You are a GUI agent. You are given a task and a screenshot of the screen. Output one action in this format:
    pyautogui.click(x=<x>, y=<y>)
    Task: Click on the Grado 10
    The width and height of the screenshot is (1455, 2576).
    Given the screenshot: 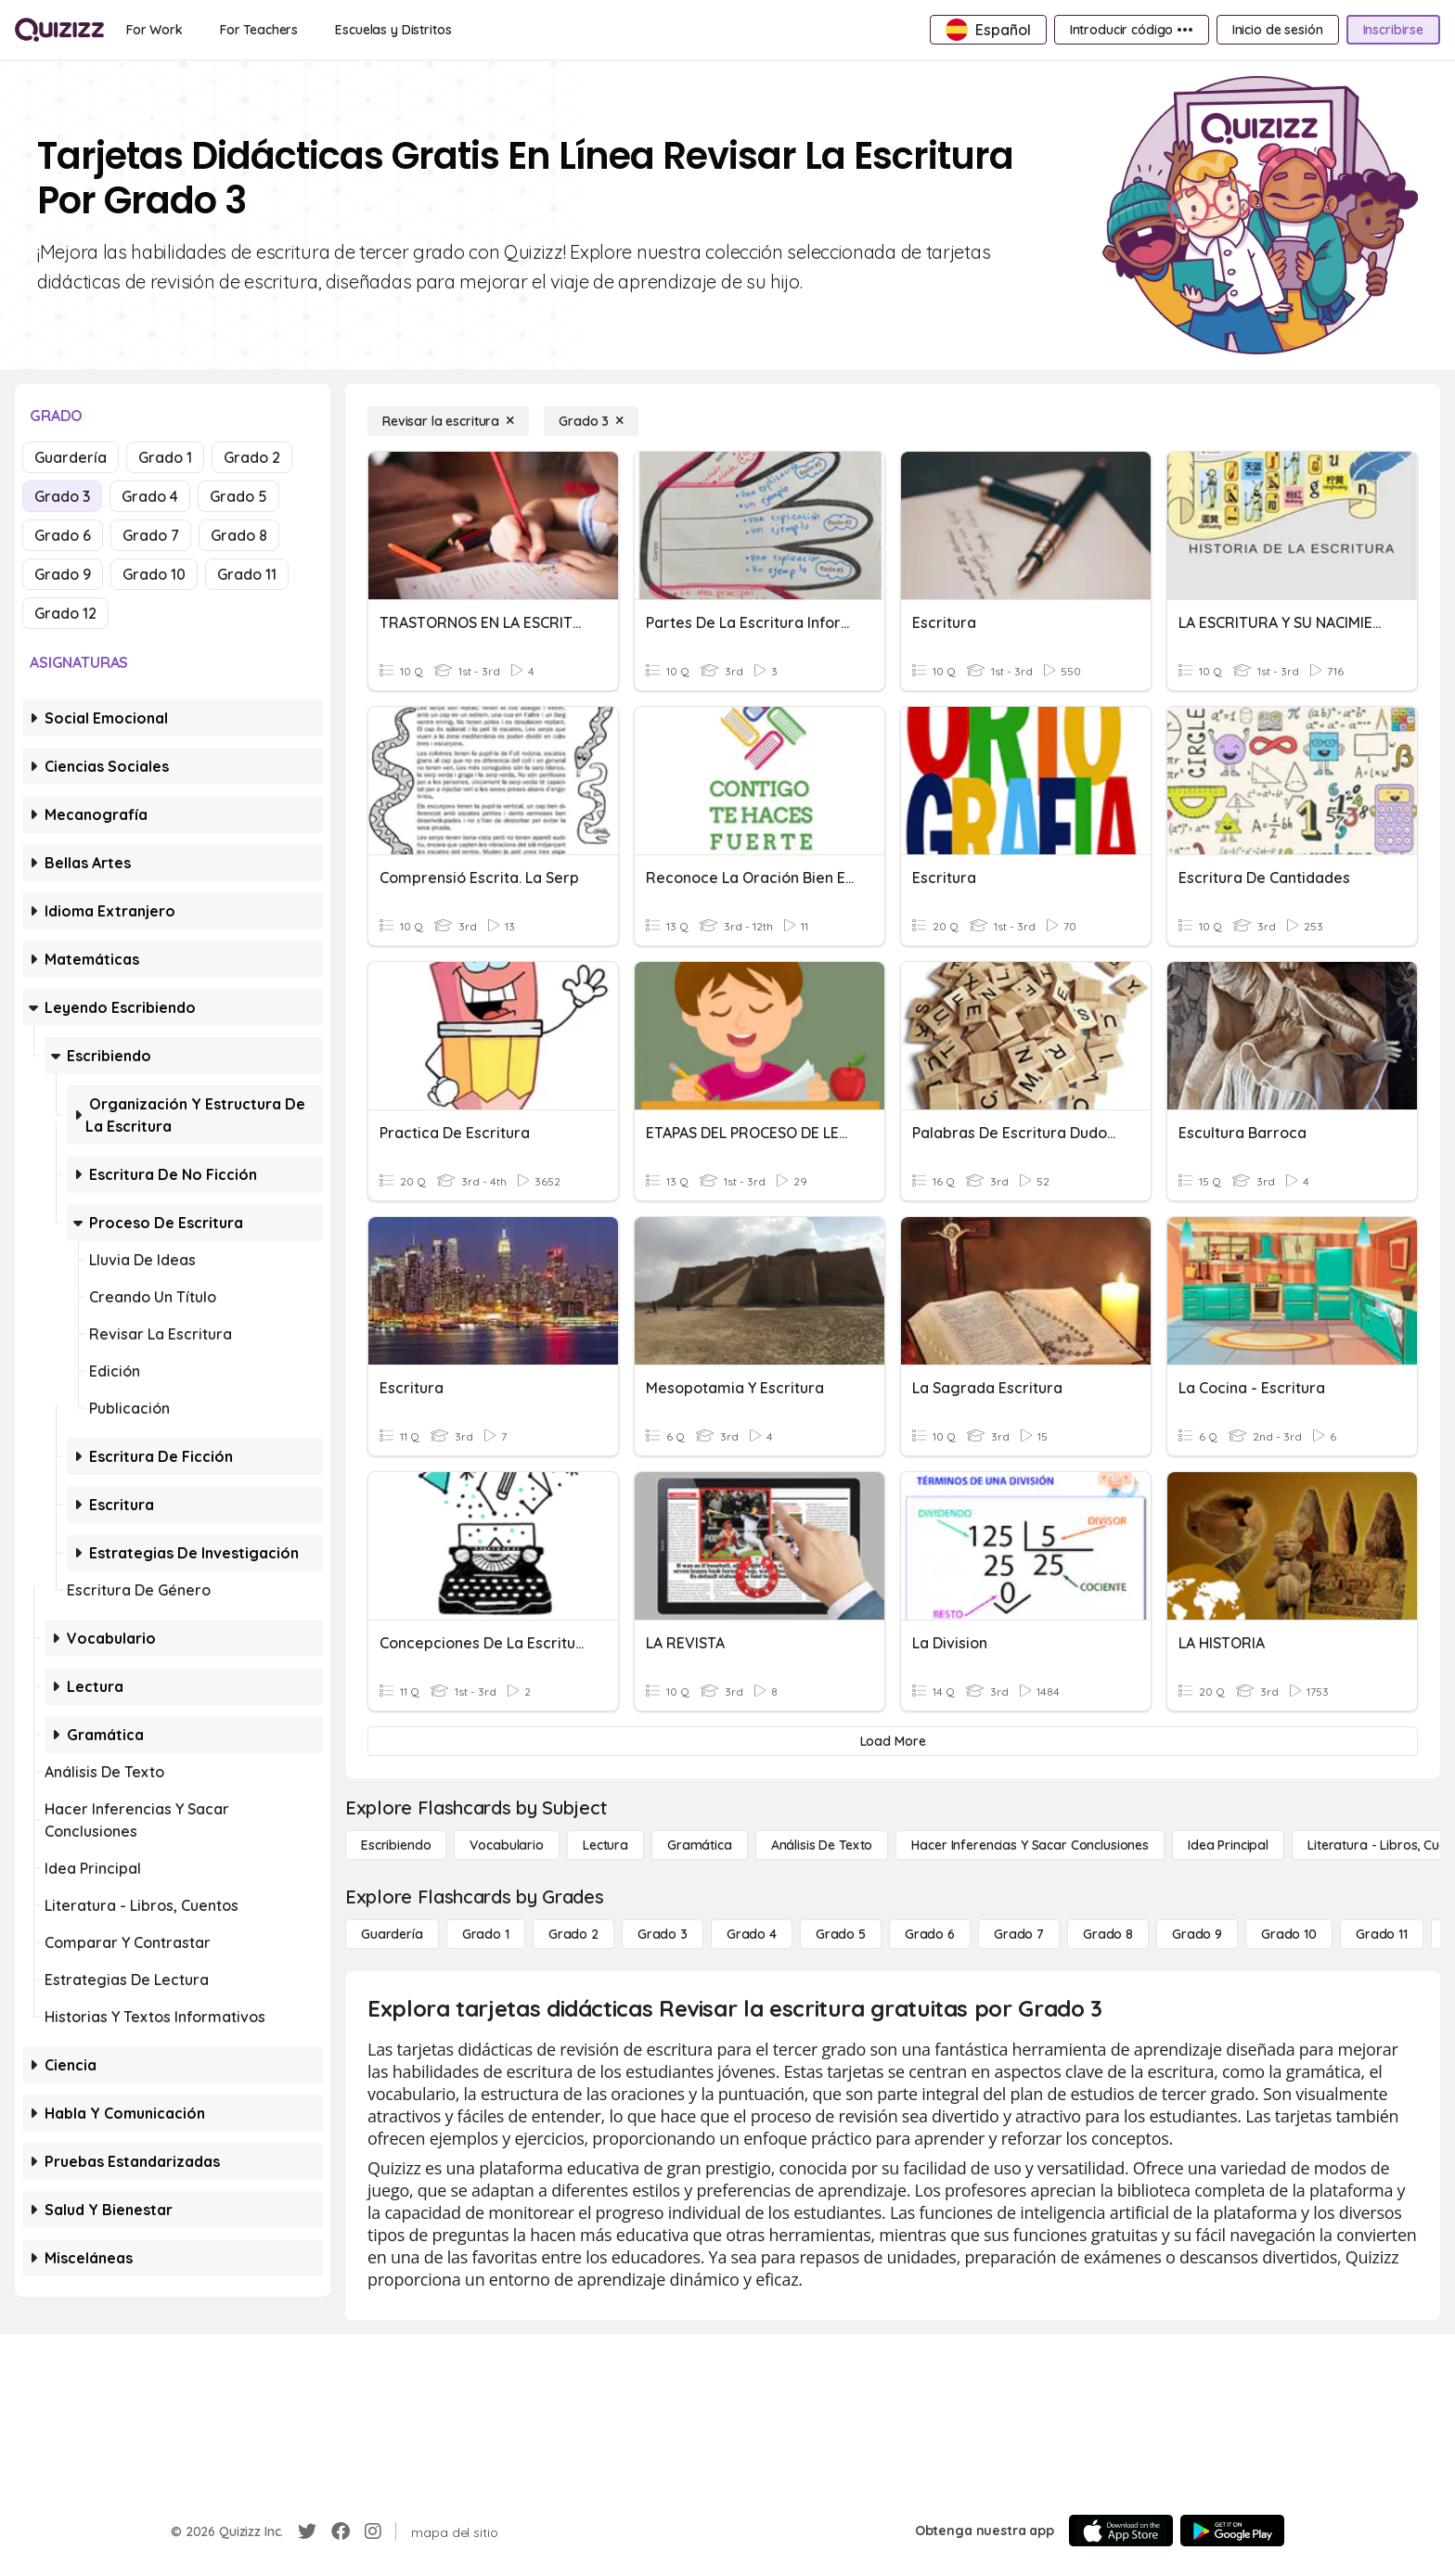 What is the action you would take?
    pyautogui.click(x=154, y=574)
    